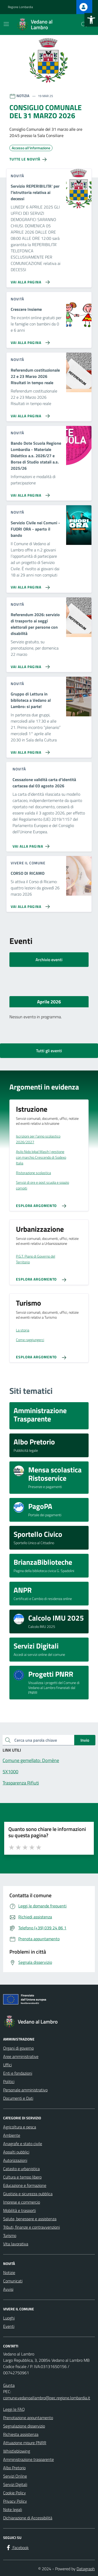  What do you see at coordinates (20, 2056) in the screenshot?
I see `Aree amministrative` at bounding box center [20, 2056].